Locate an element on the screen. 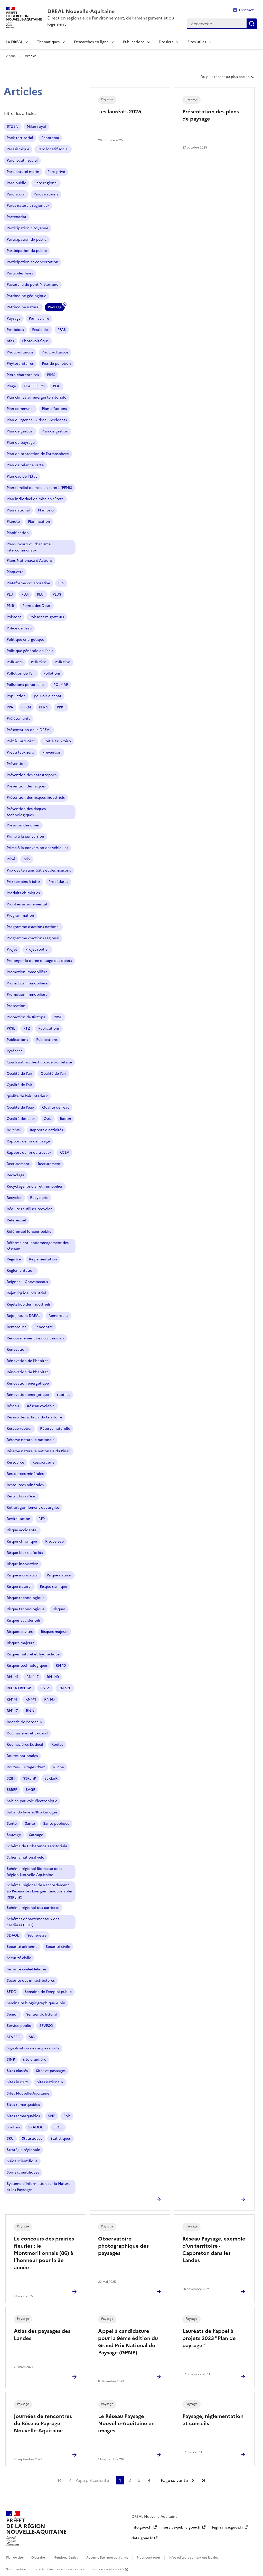 This screenshot has height=2576, width=263. Lauréats de l’appel à projets 2023 "Plan de paysage" is located at coordinates (209, 2338).